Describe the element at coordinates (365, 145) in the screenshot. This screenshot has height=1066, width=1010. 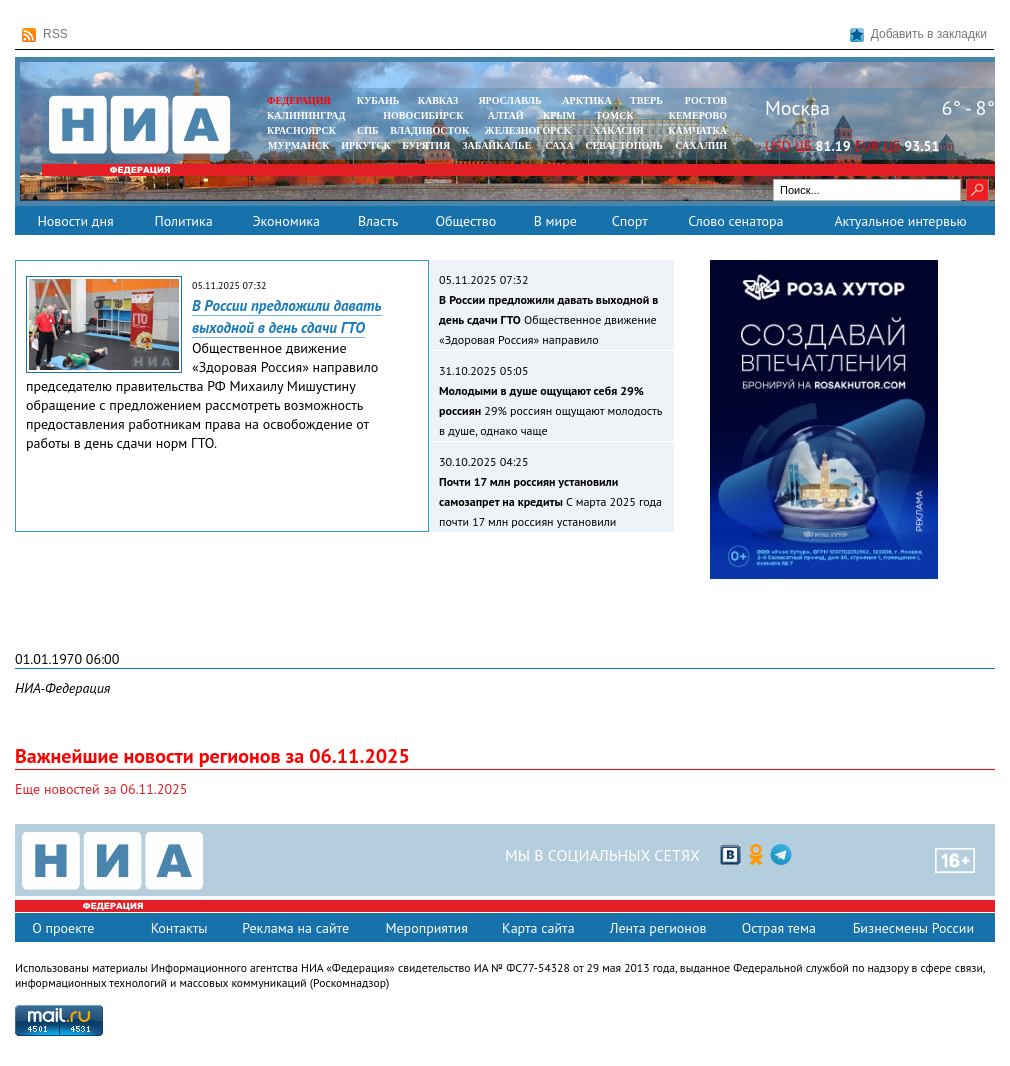
I see `ИРКУТСК` at that location.